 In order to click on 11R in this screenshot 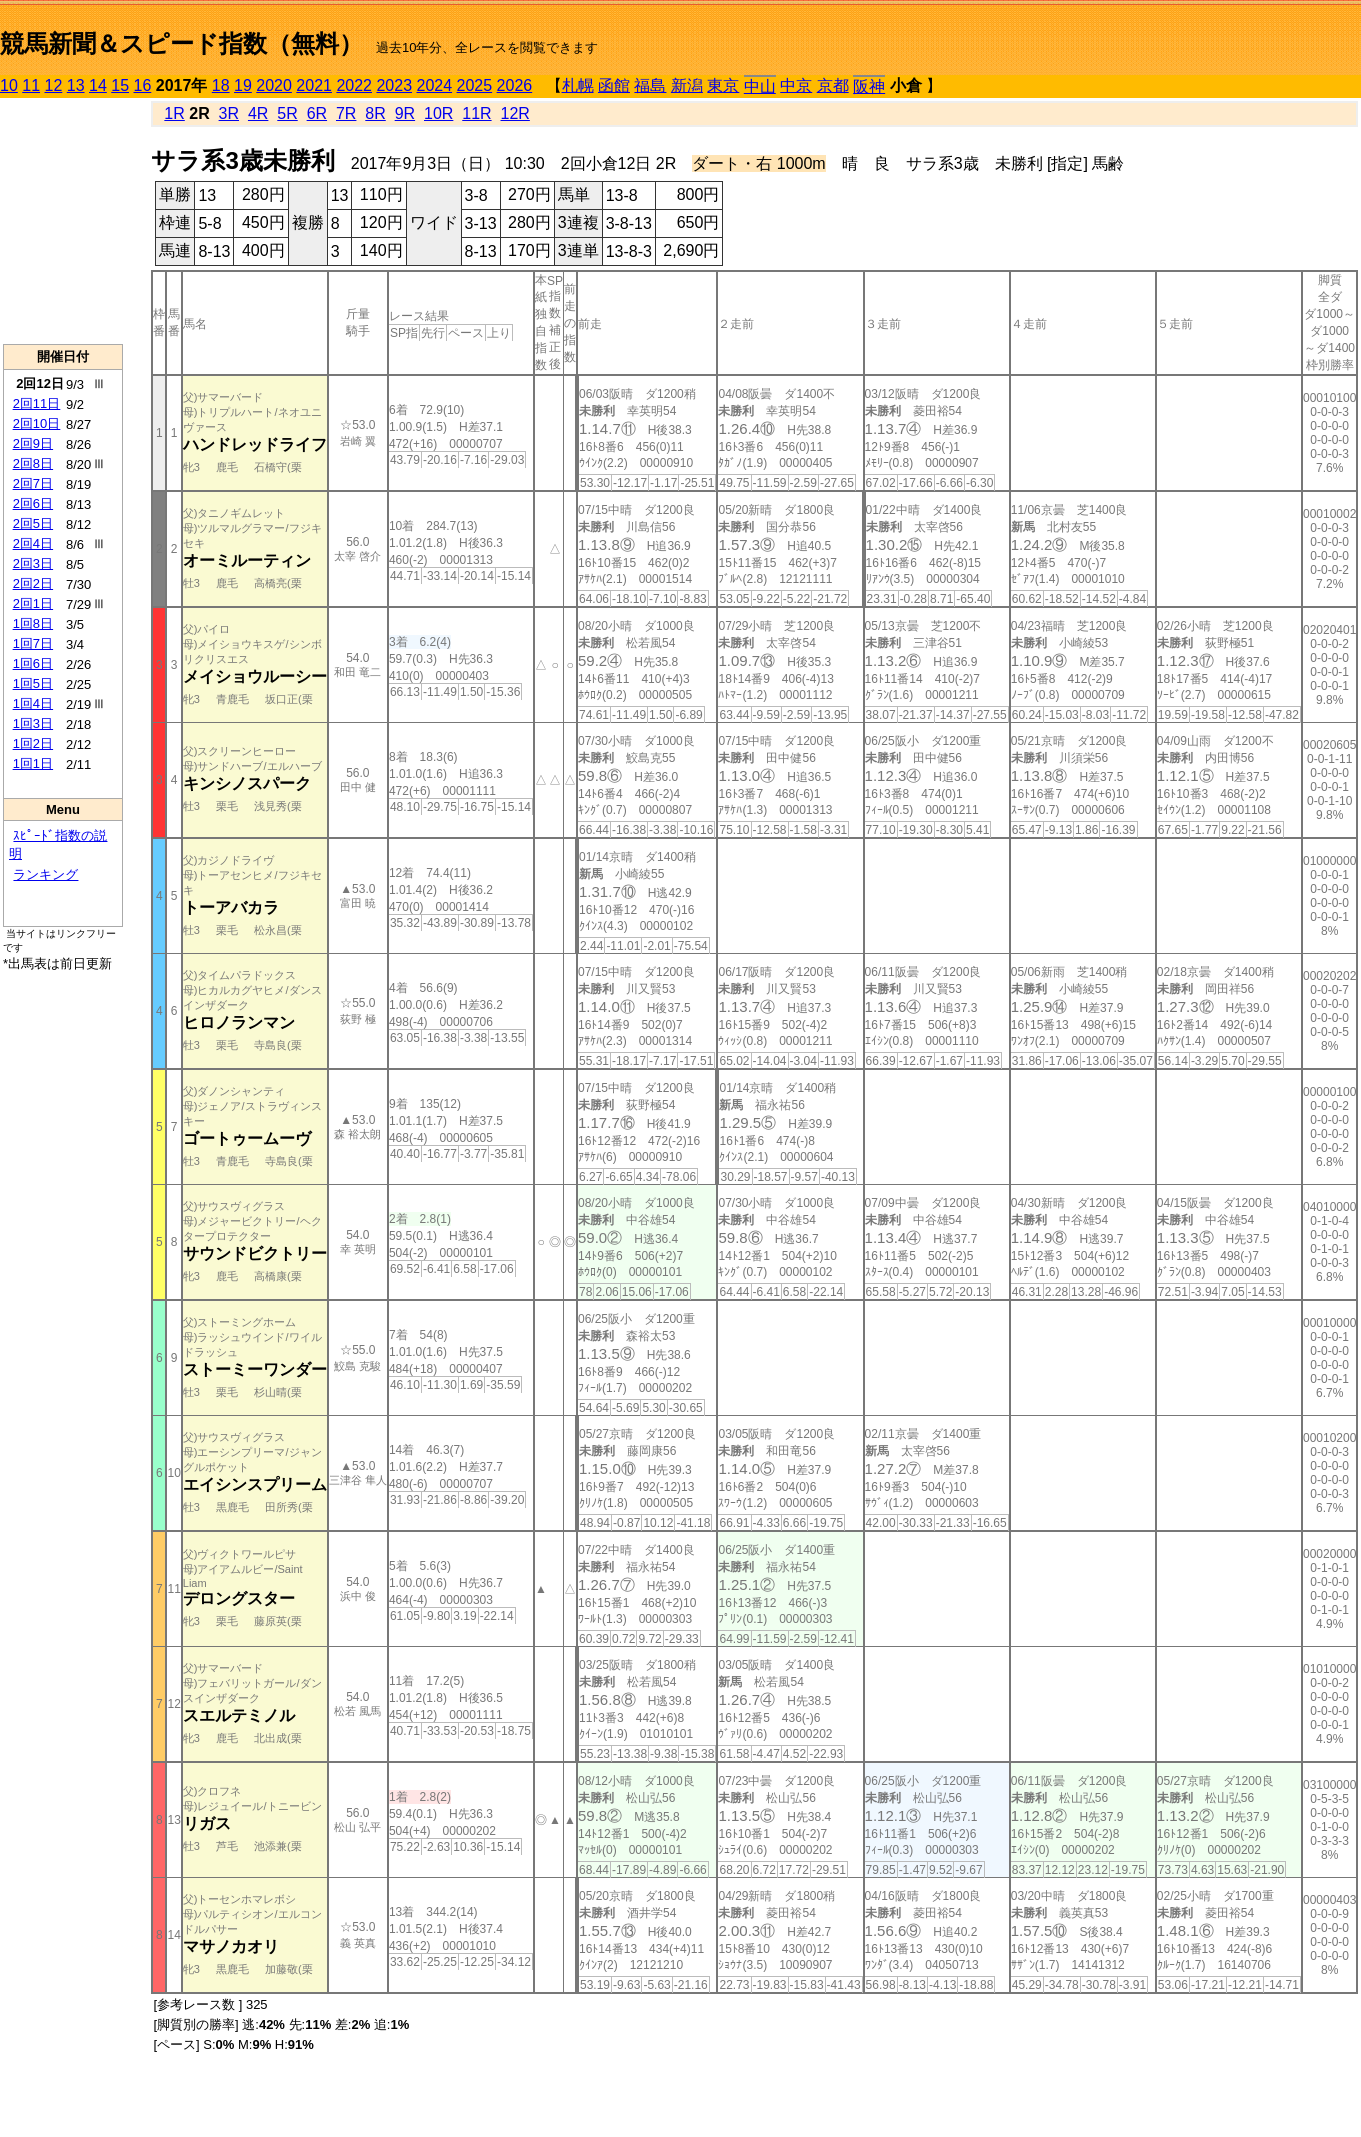, I will do `click(476, 113)`.